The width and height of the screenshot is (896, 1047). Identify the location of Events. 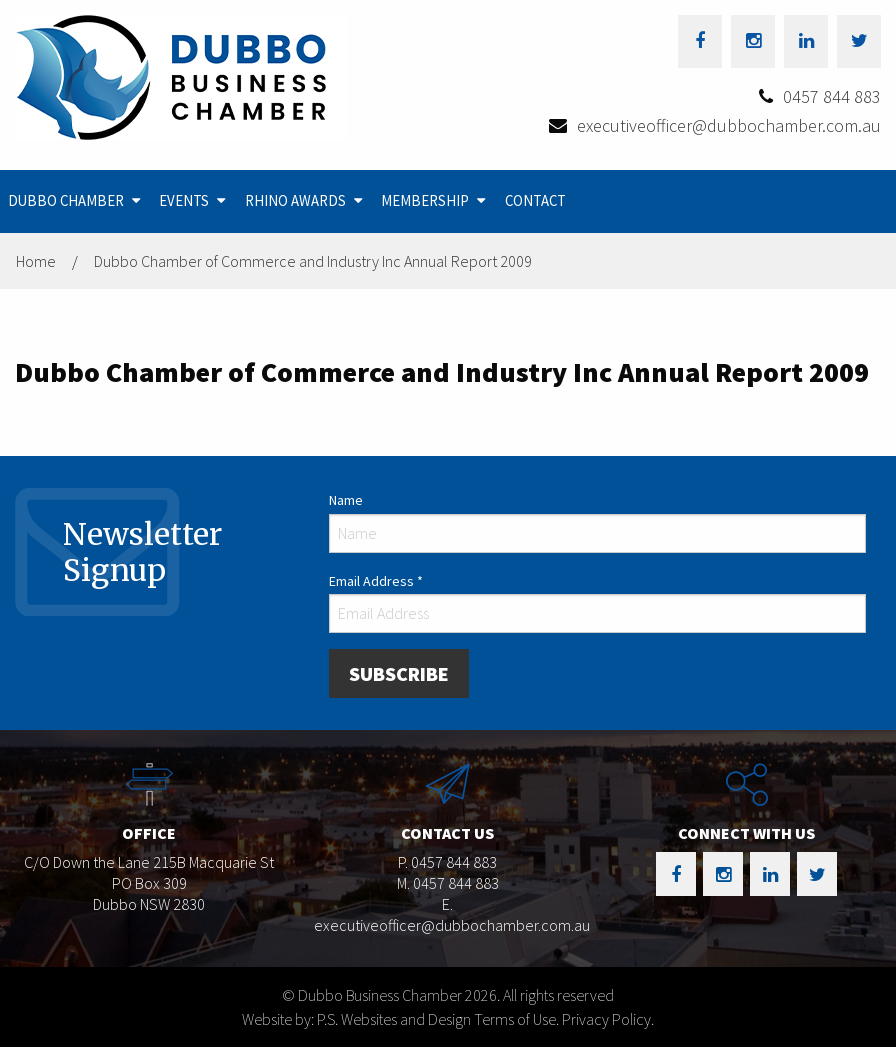
(184, 200).